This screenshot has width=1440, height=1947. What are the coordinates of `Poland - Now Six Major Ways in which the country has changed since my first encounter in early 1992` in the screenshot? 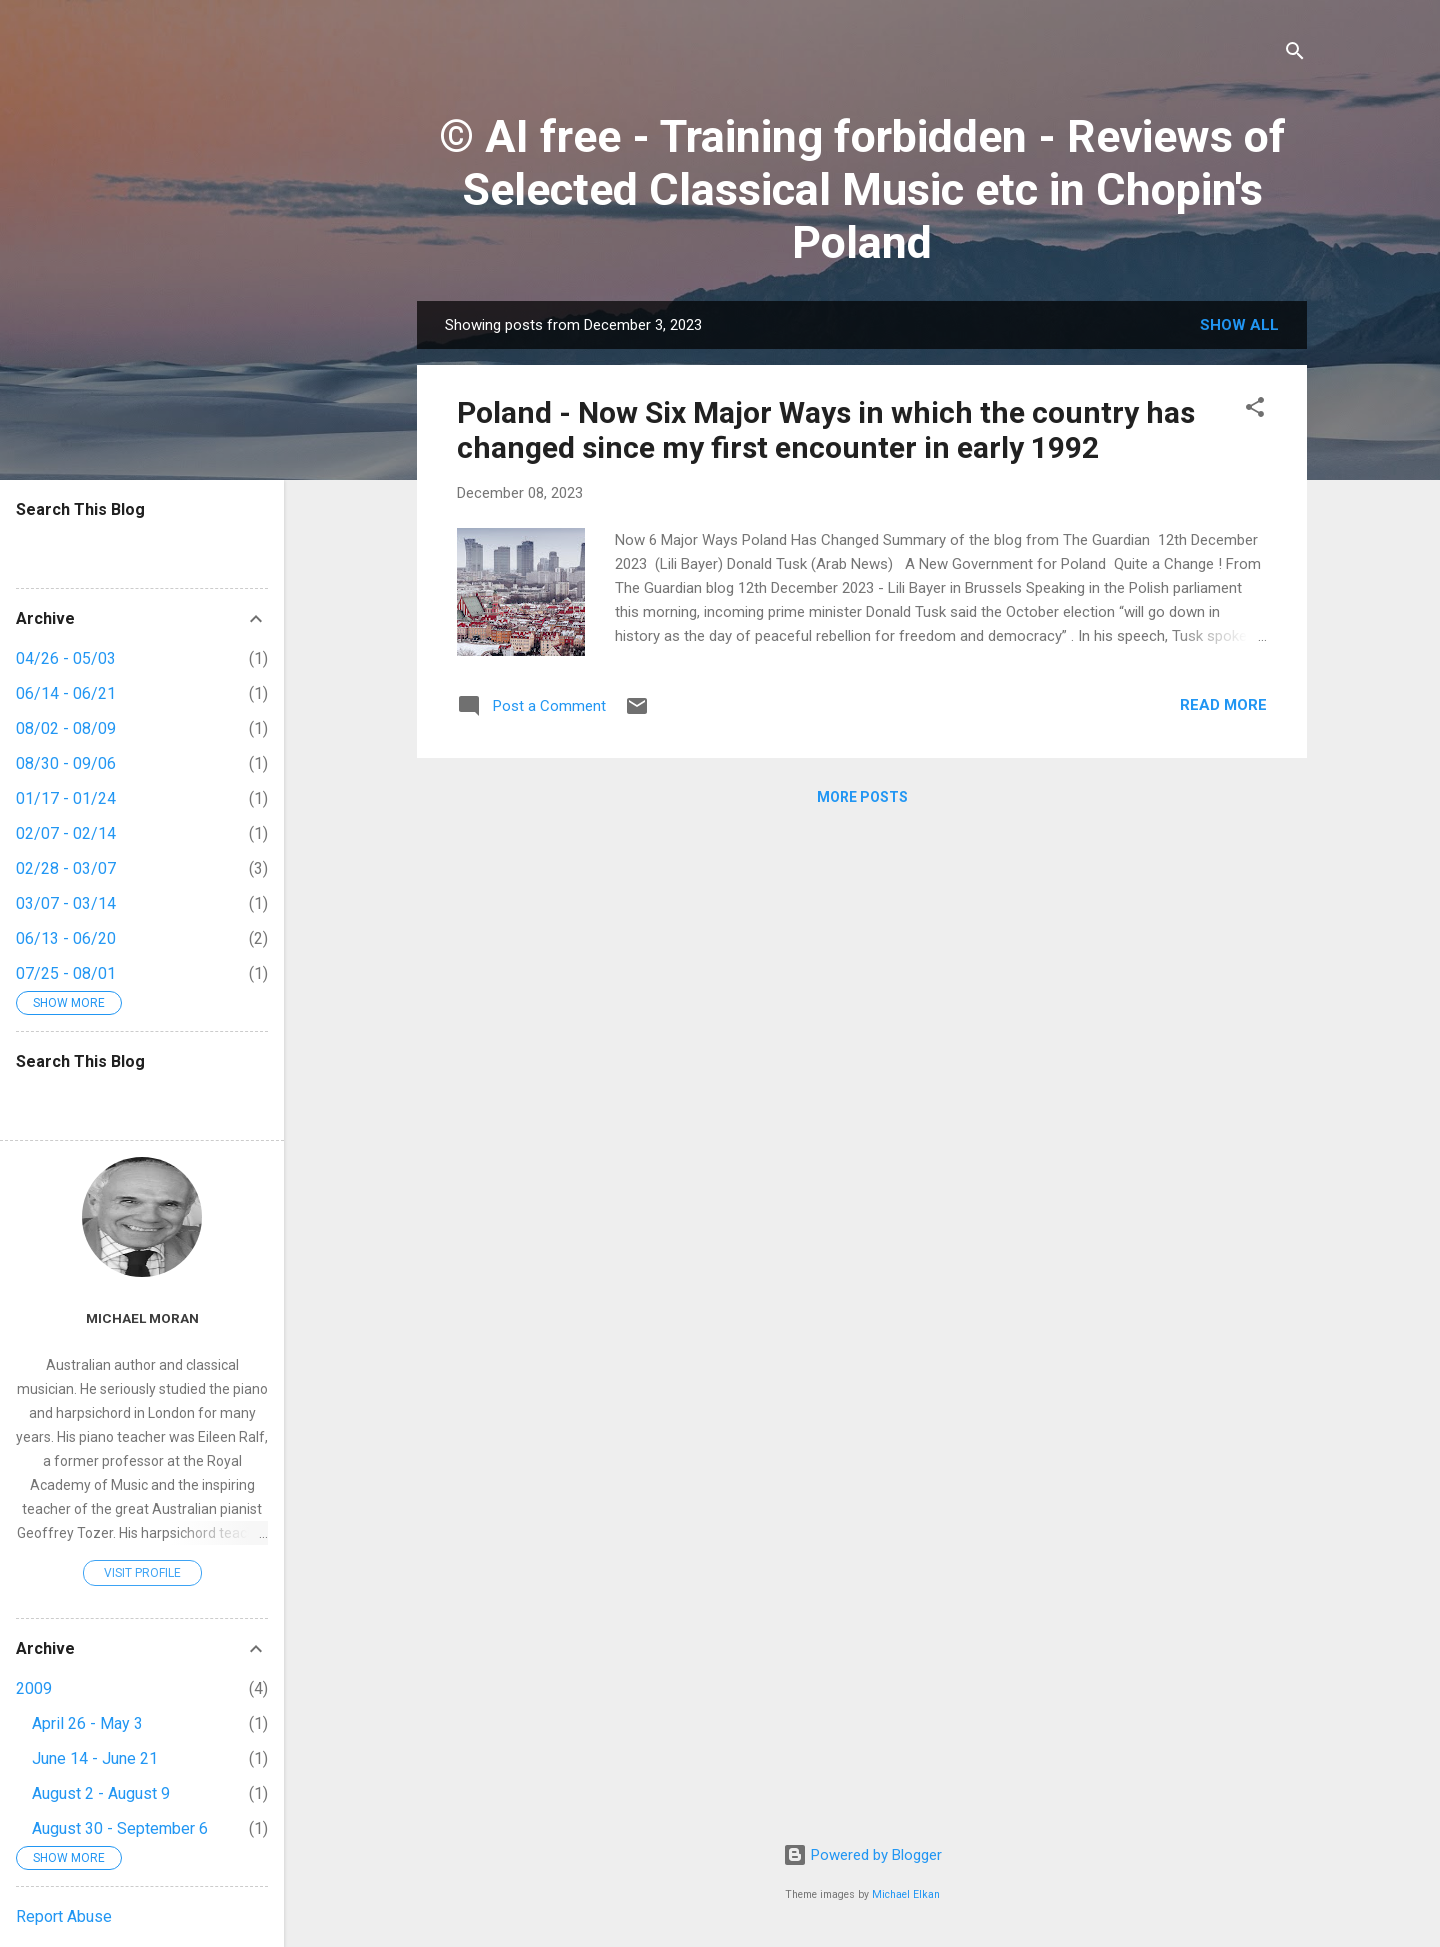 It's located at (826, 430).